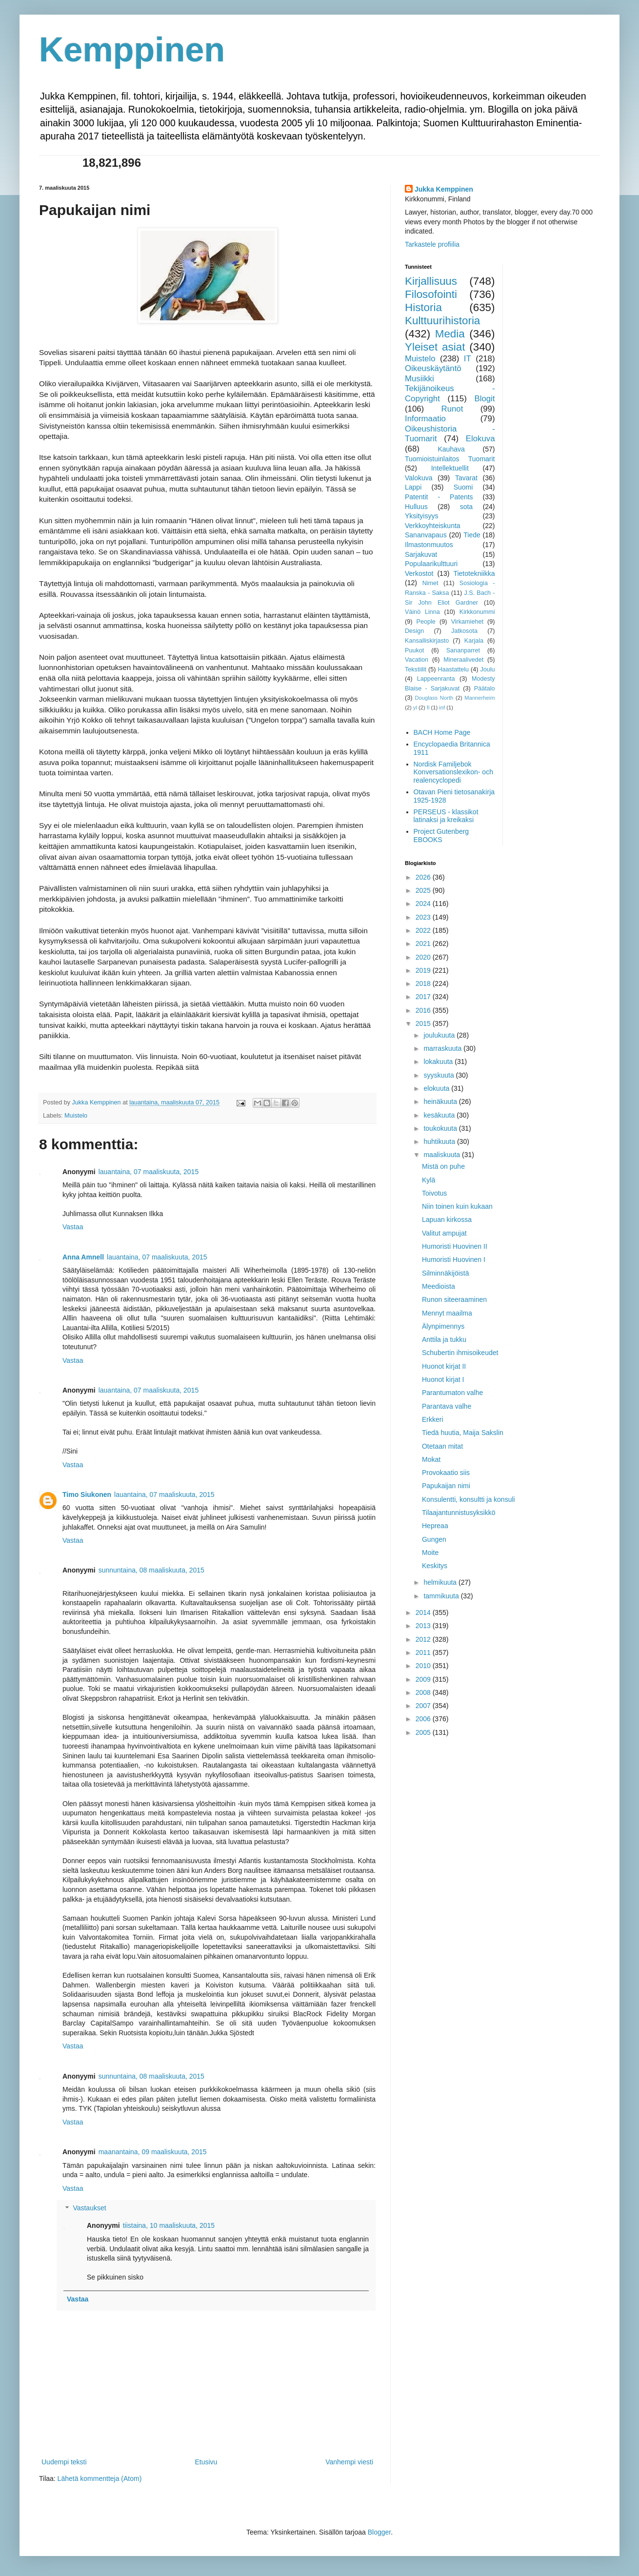 The width and height of the screenshot is (639, 2576). Describe the element at coordinates (424, 1719) in the screenshot. I see `2006` at that location.